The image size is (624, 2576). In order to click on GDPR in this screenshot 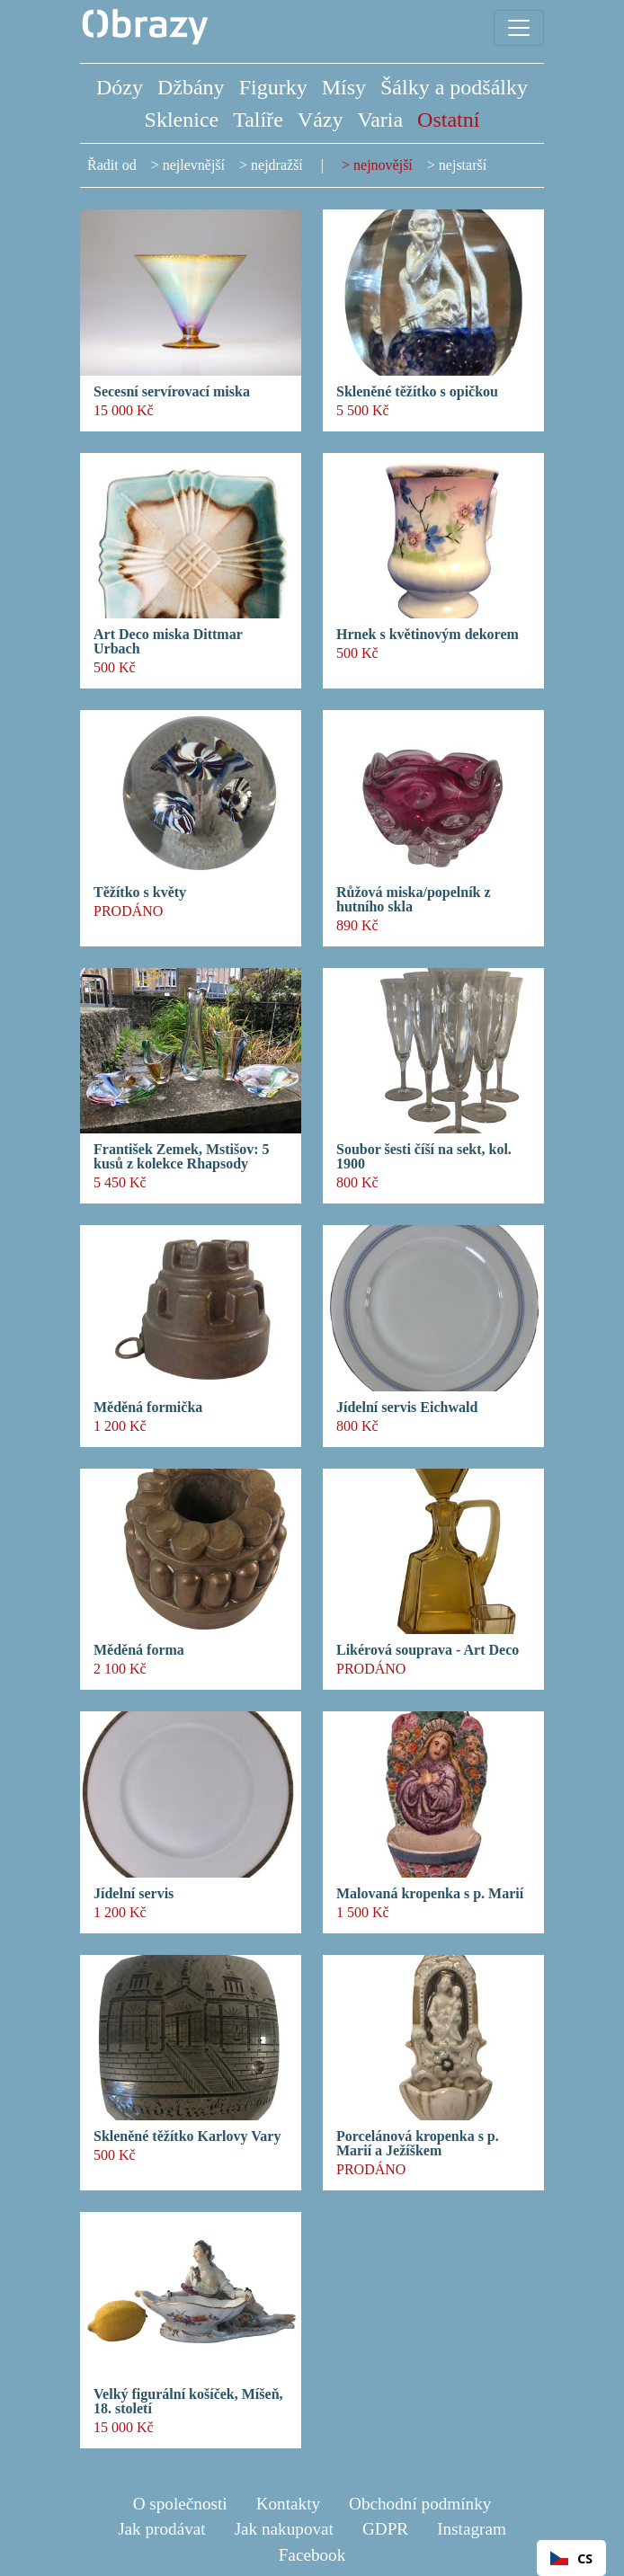, I will do `click(385, 2528)`.